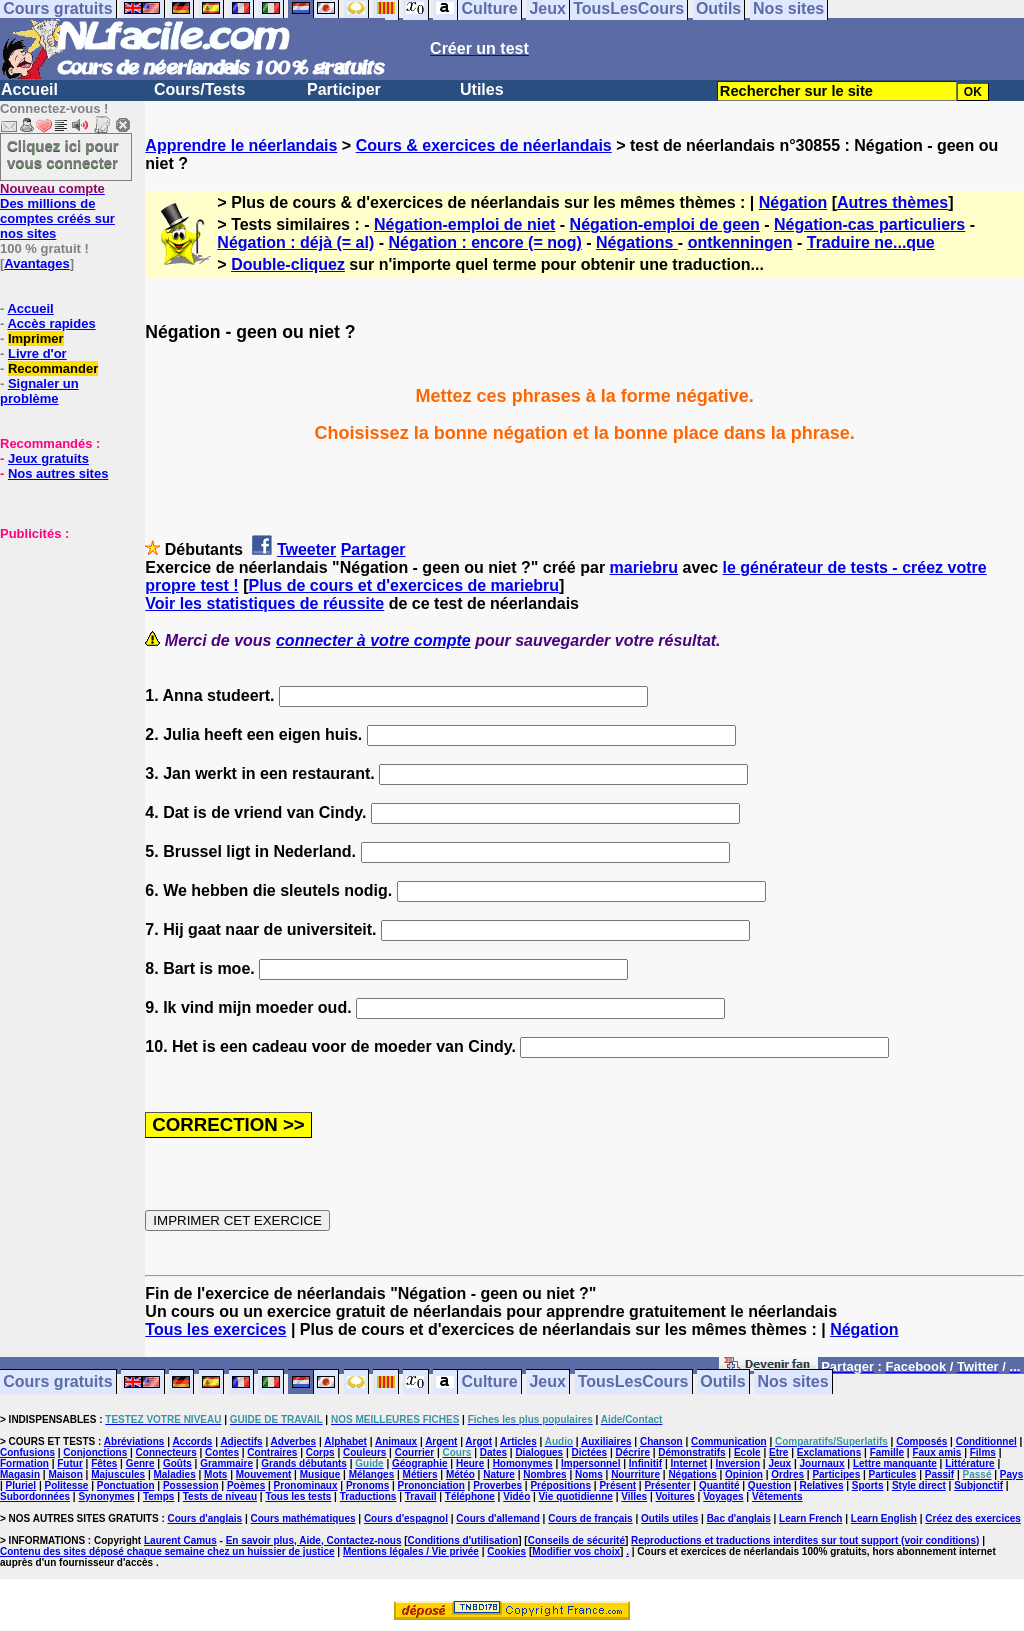 This screenshot has height=1631, width=1024. What do you see at coordinates (180, 1540) in the screenshot?
I see `Laurent Camus` at bounding box center [180, 1540].